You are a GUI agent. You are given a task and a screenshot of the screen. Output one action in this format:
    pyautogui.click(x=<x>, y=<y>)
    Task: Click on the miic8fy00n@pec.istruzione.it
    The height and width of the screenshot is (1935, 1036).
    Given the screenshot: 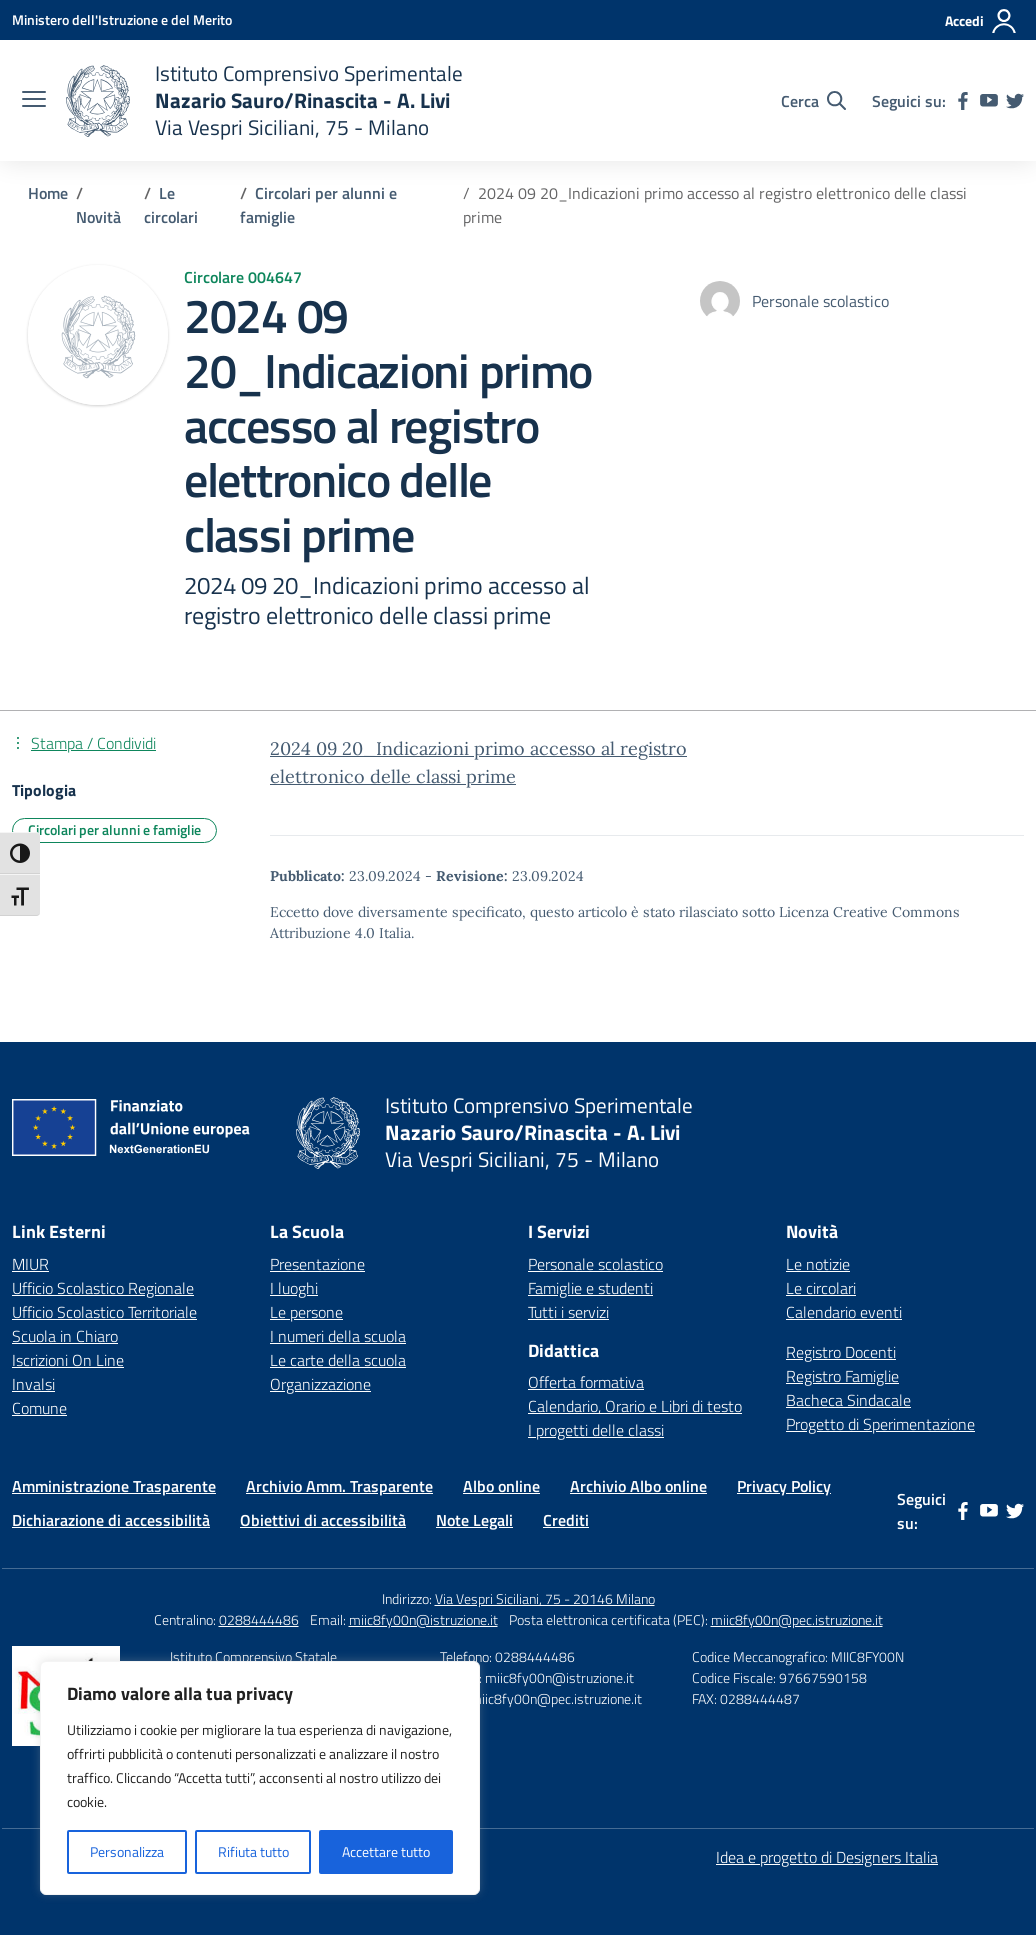 What is the action you would take?
    pyautogui.click(x=797, y=1619)
    